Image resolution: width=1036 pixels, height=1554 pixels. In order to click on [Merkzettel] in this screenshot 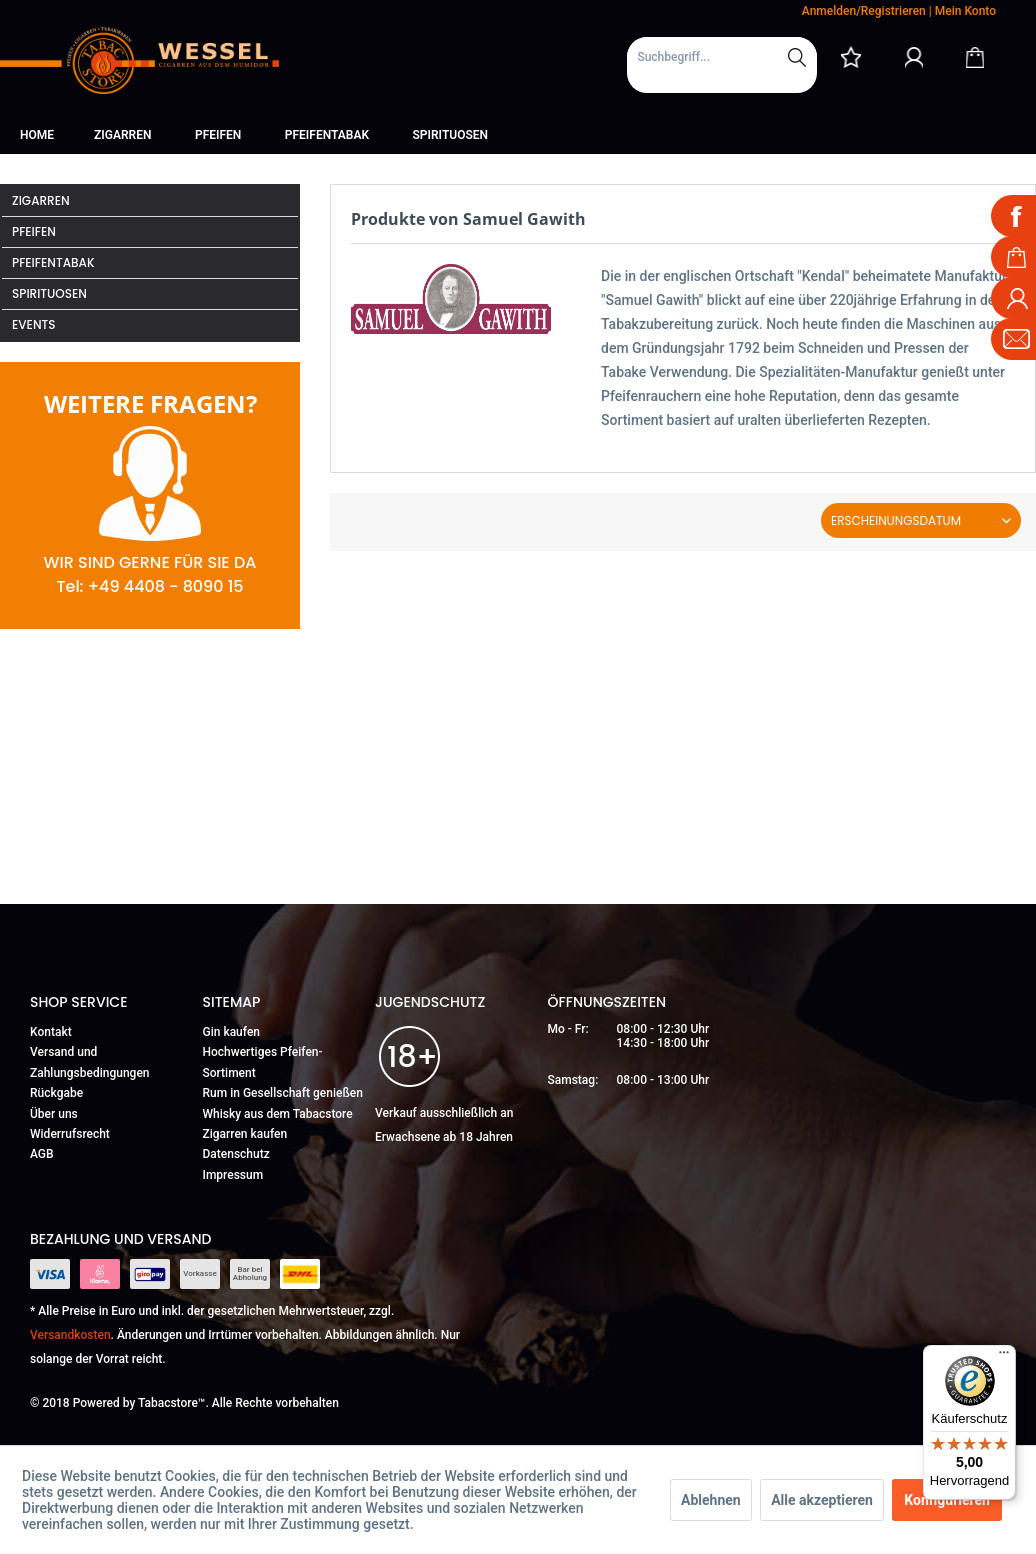, I will do `click(851, 57)`.